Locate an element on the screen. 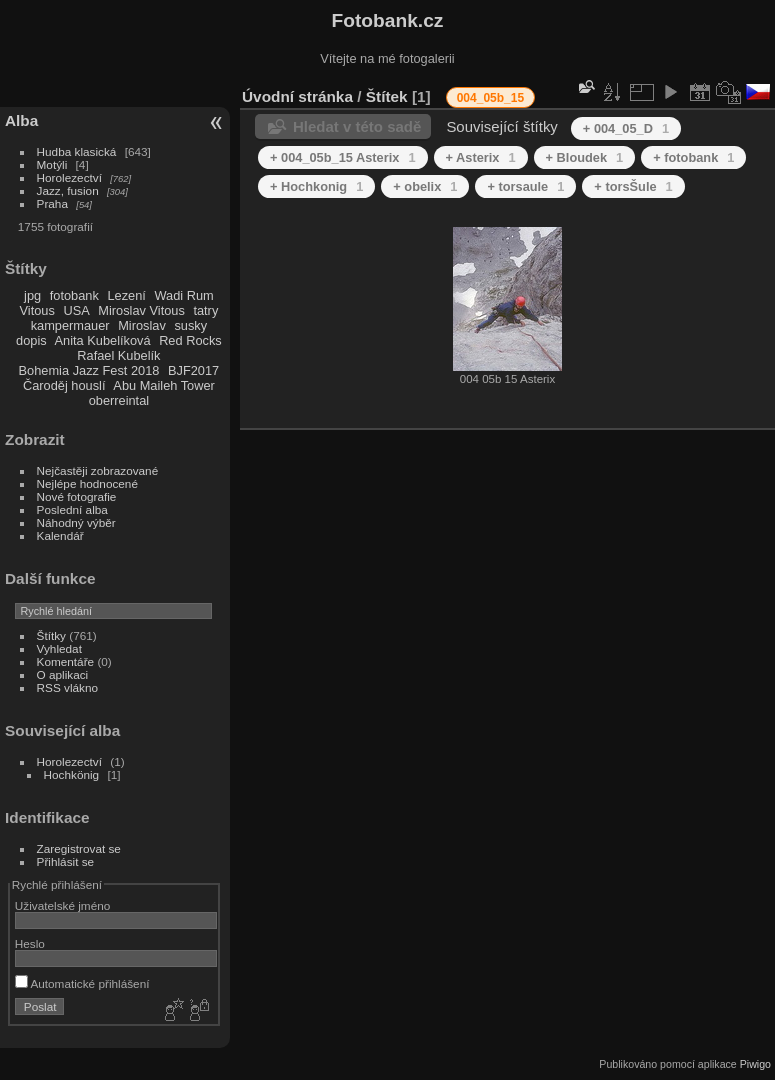 This screenshot has width=775, height=1080. Štítek is located at coordinates (387, 96).